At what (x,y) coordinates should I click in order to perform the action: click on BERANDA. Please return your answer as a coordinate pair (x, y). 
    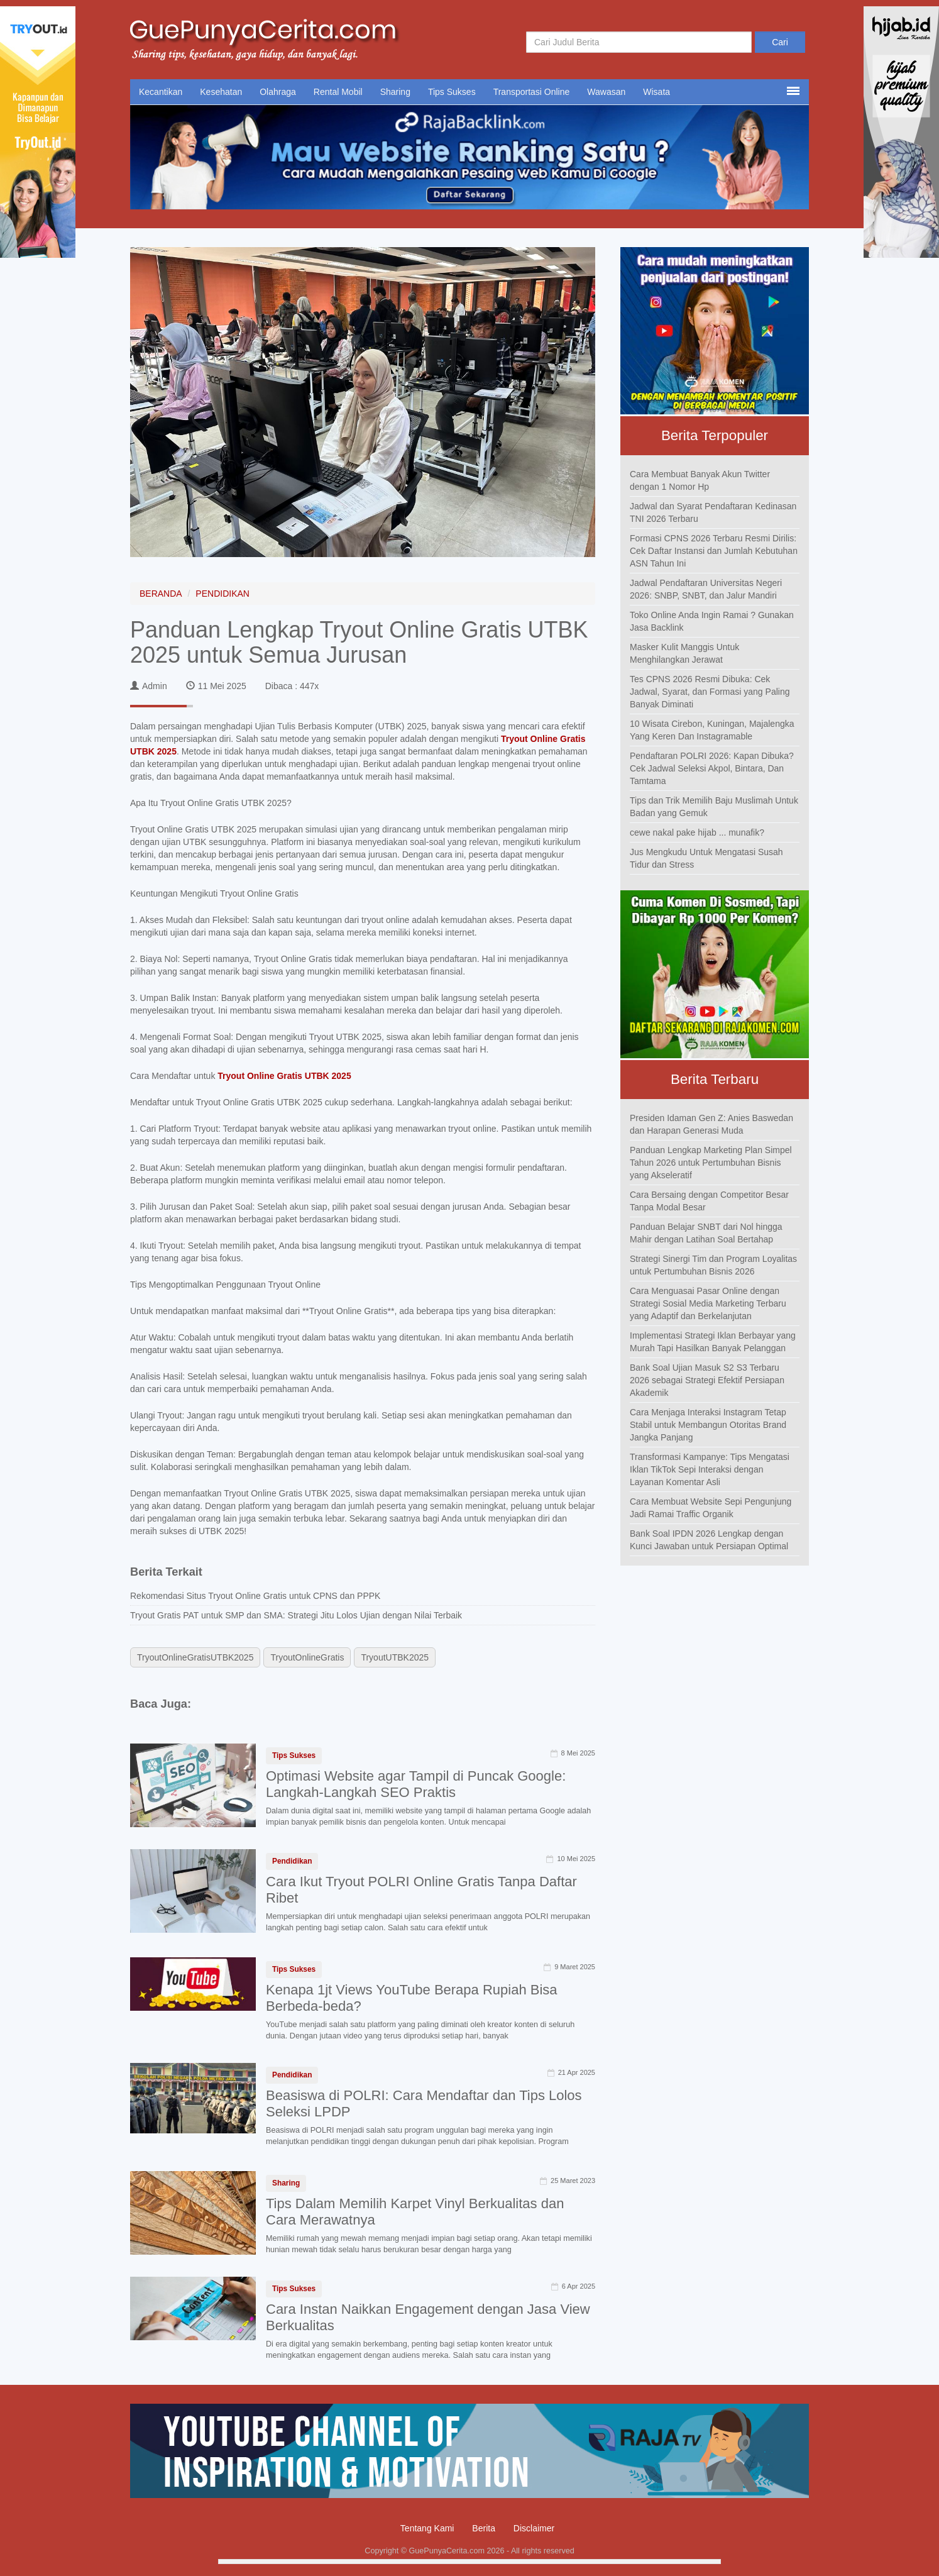
    Looking at the image, I should click on (161, 594).